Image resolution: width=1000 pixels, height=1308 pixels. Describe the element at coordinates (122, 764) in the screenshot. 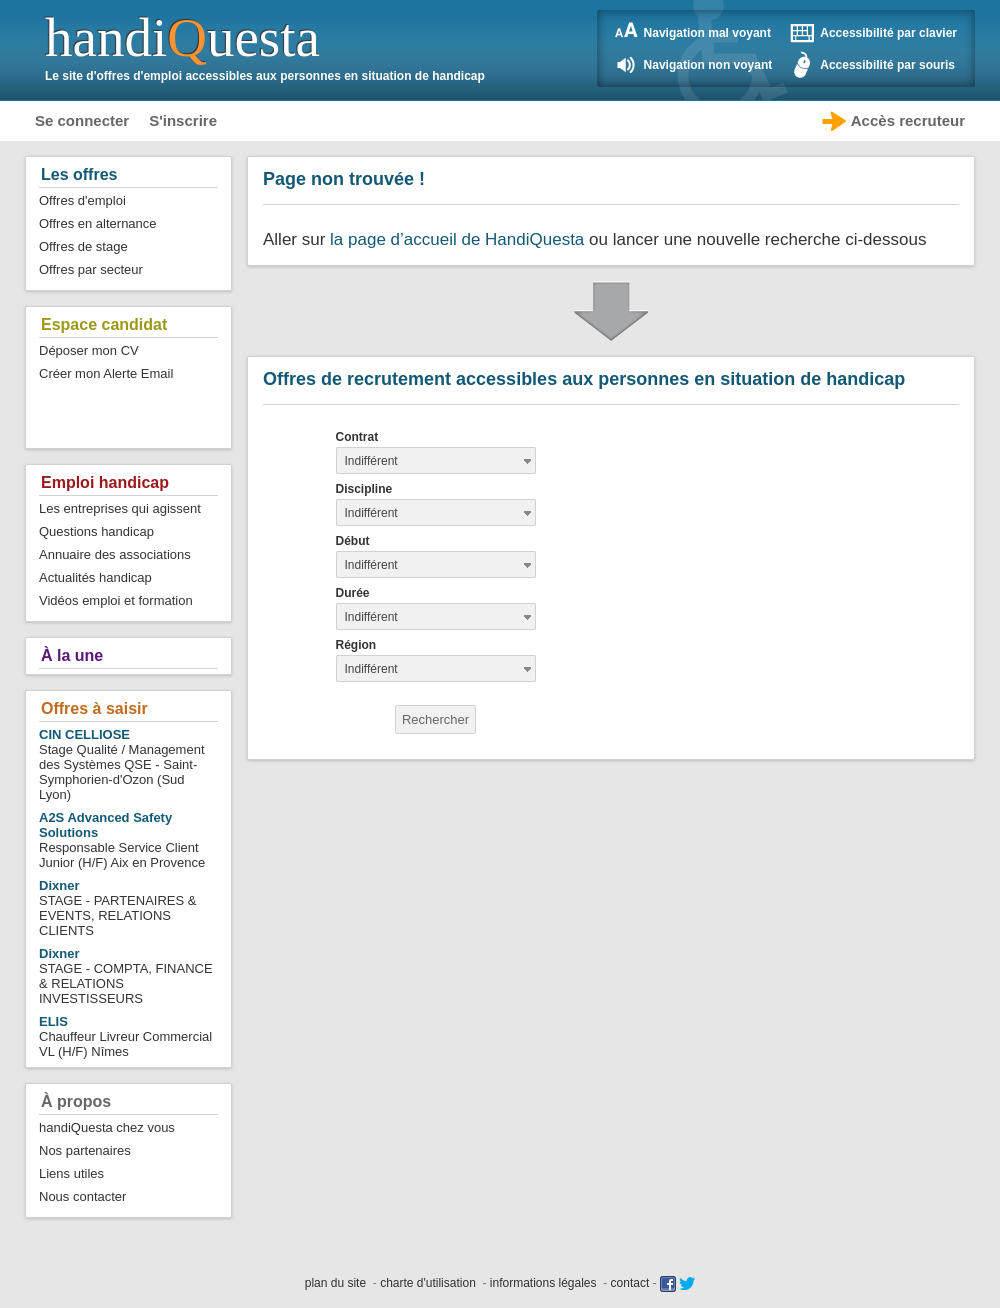

I see `Stage Qualité / Management des Systèmes QSE - Saint-Symphorien-d'Ozon (Sud Lyon)` at that location.